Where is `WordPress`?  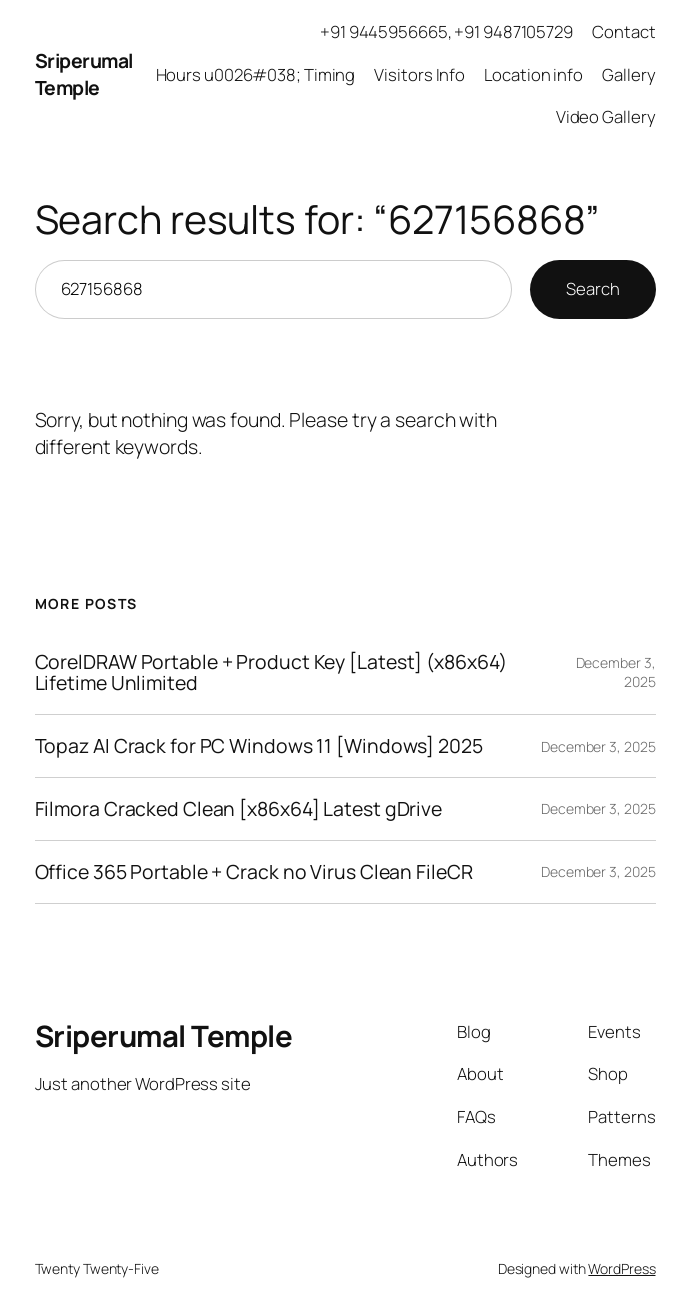
WordPress is located at coordinates (621, 1268).